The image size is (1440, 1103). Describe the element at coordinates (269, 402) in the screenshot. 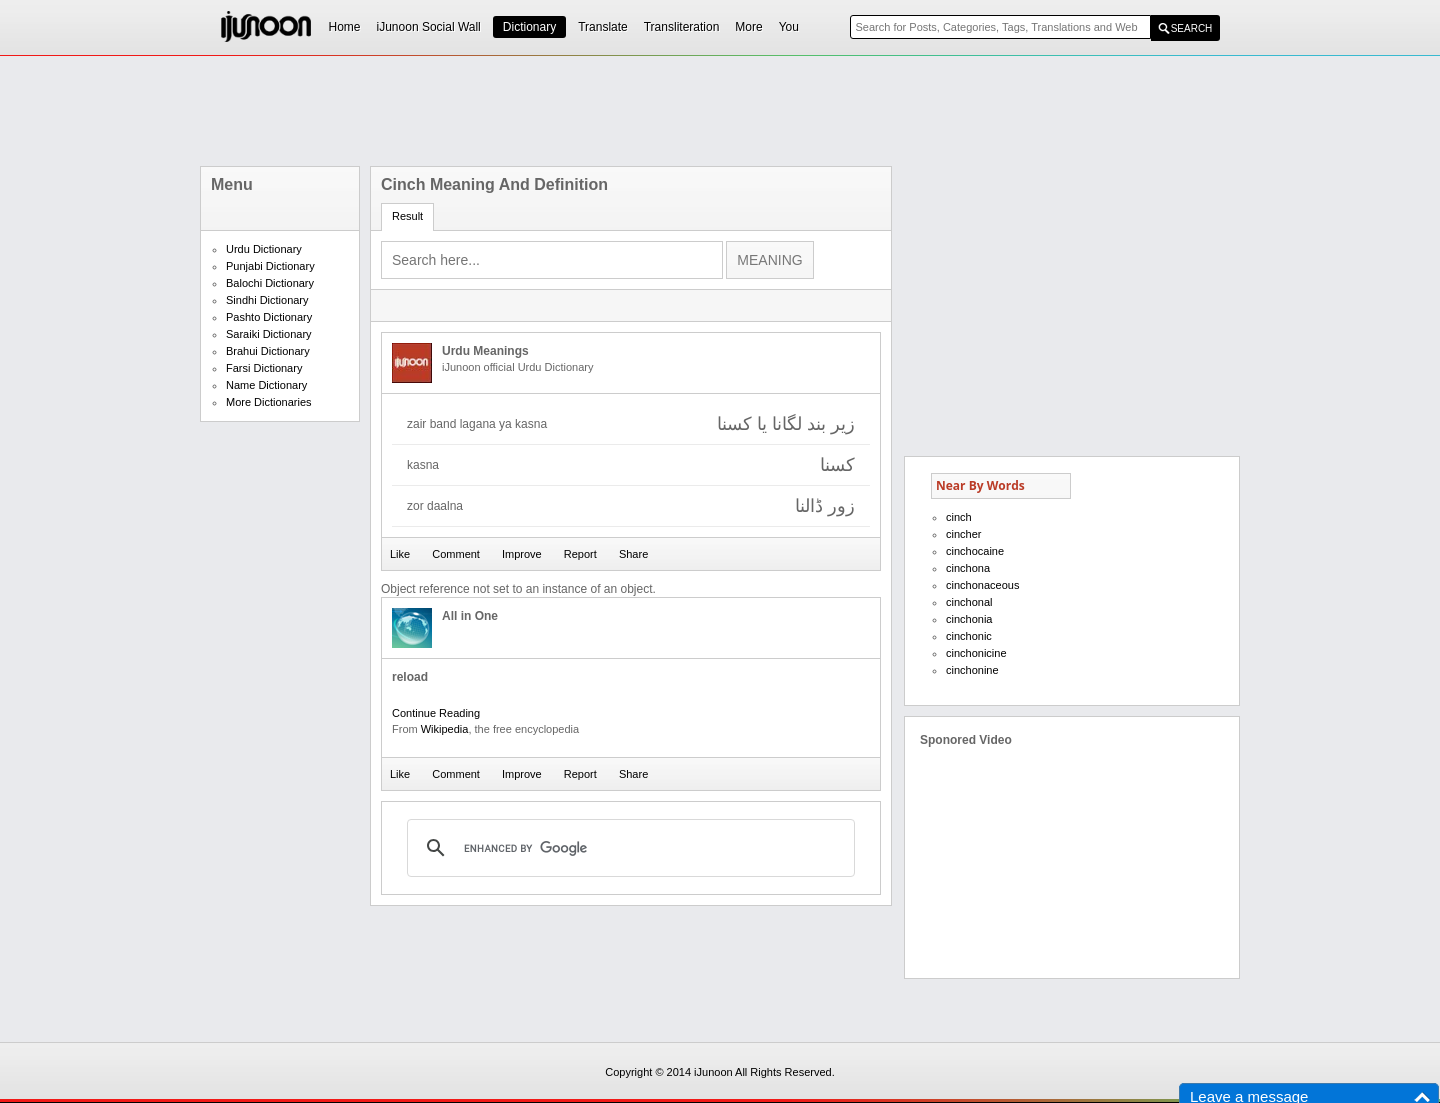

I see `More Dictionaries` at that location.